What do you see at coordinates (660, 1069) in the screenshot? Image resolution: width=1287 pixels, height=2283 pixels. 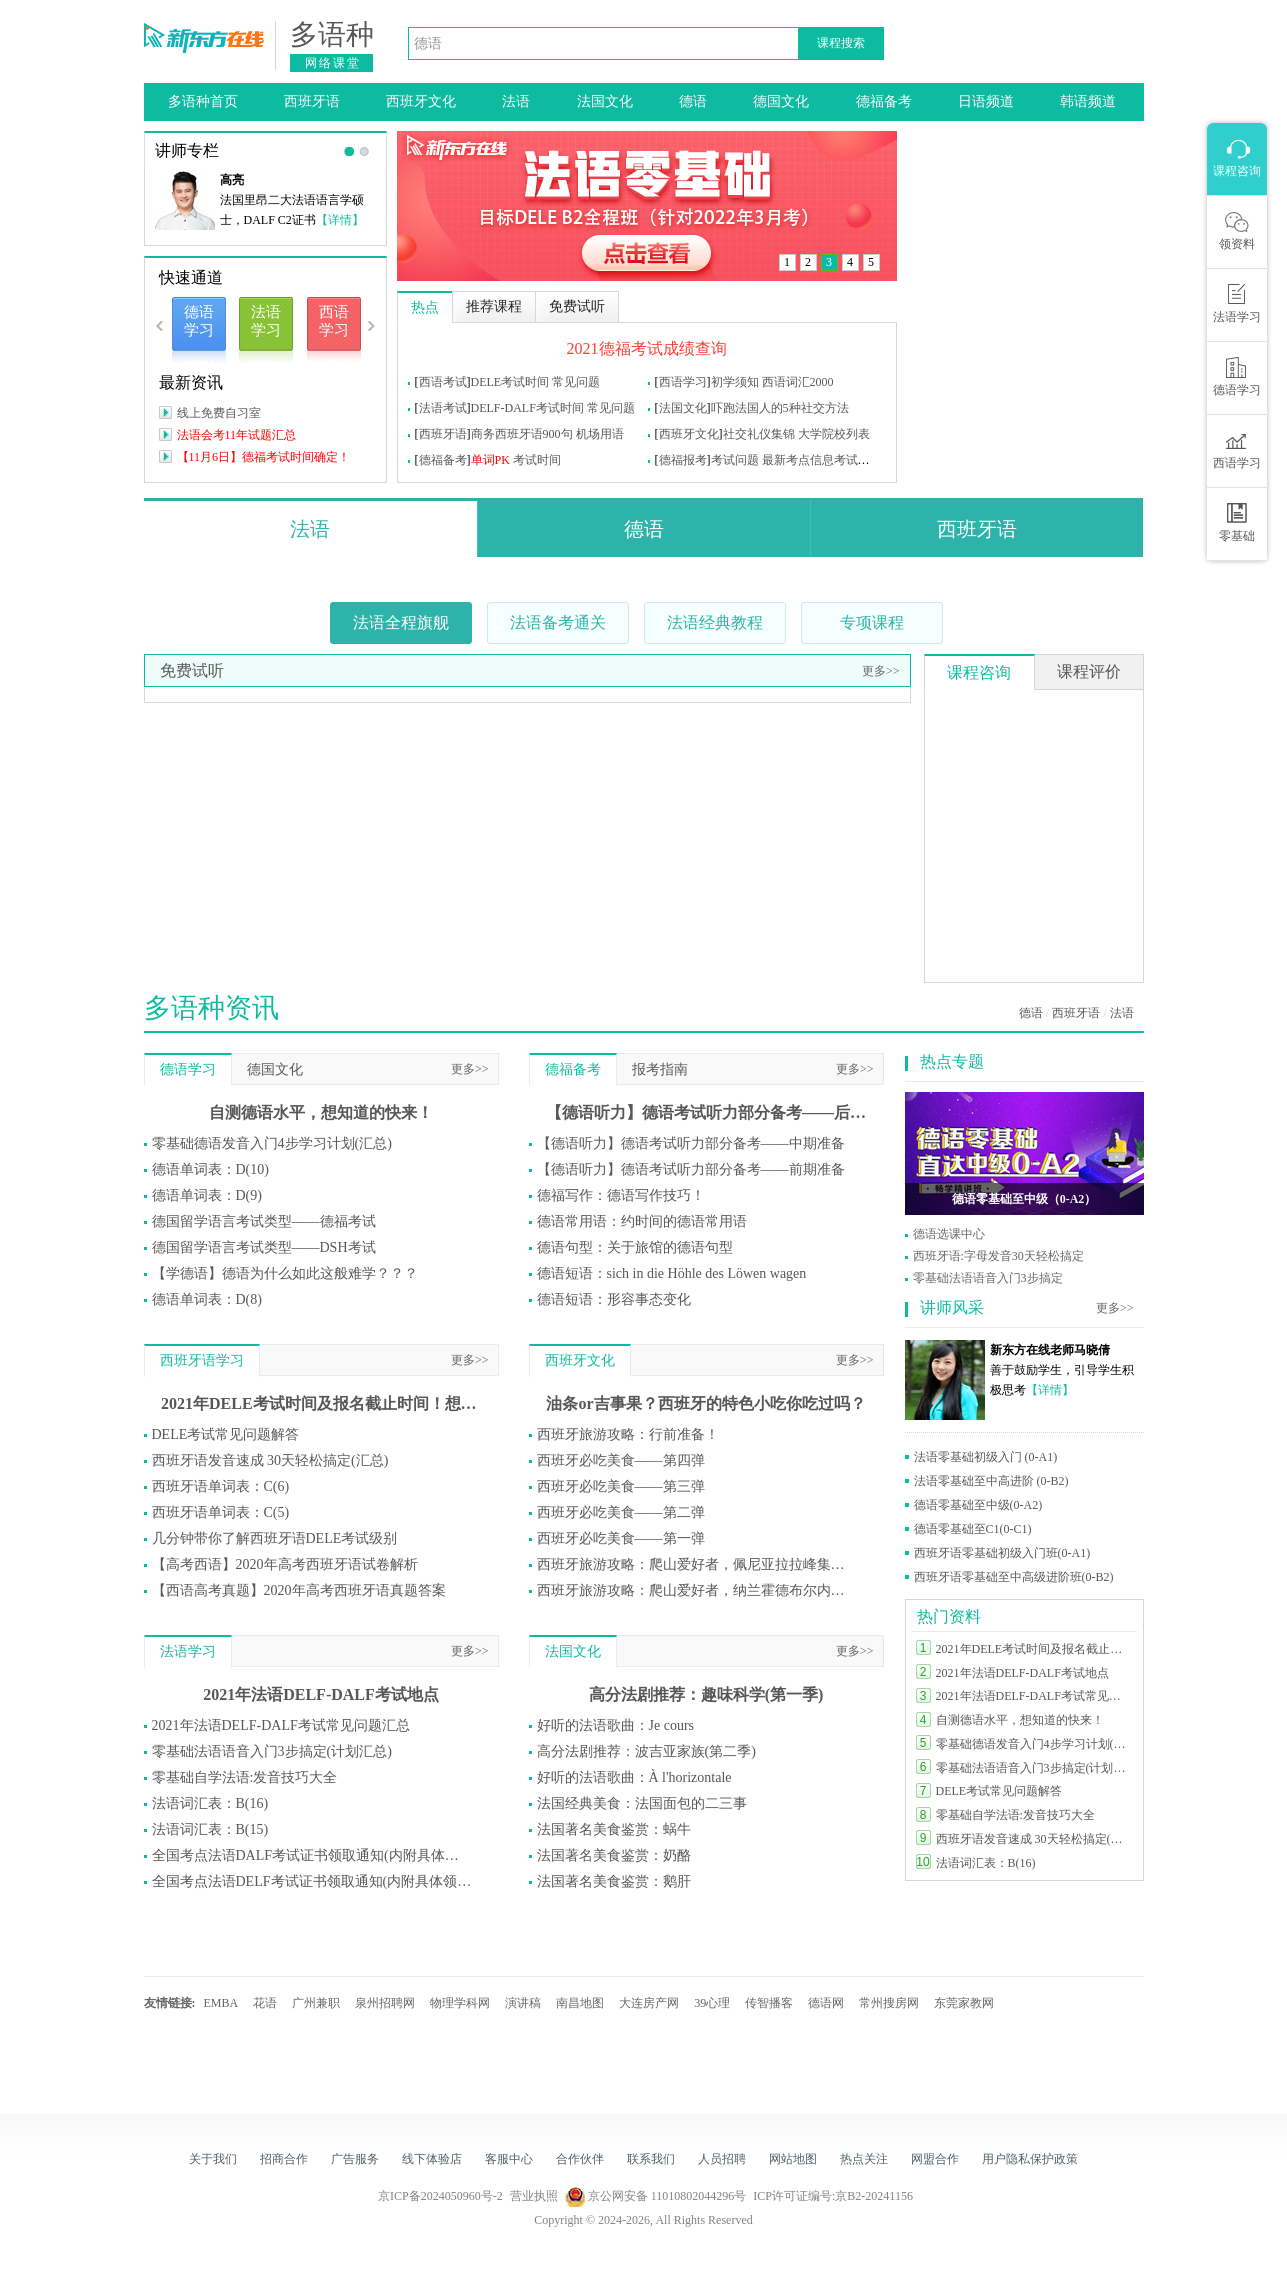 I see `报考指南` at bounding box center [660, 1069].